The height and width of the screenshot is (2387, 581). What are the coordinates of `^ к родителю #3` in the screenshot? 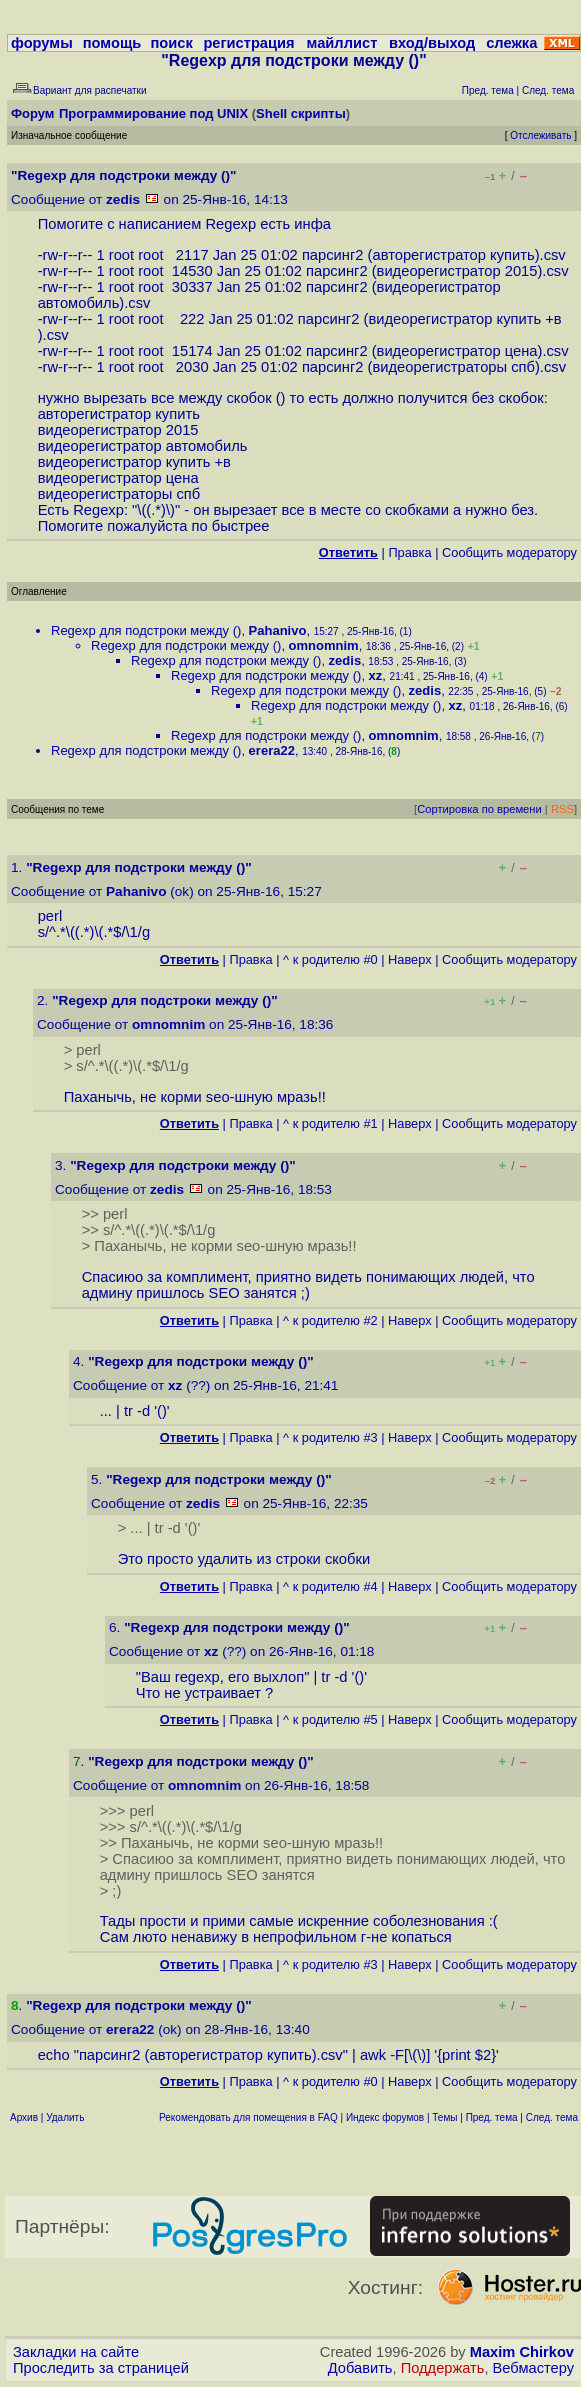 It's located at (330, 1437).